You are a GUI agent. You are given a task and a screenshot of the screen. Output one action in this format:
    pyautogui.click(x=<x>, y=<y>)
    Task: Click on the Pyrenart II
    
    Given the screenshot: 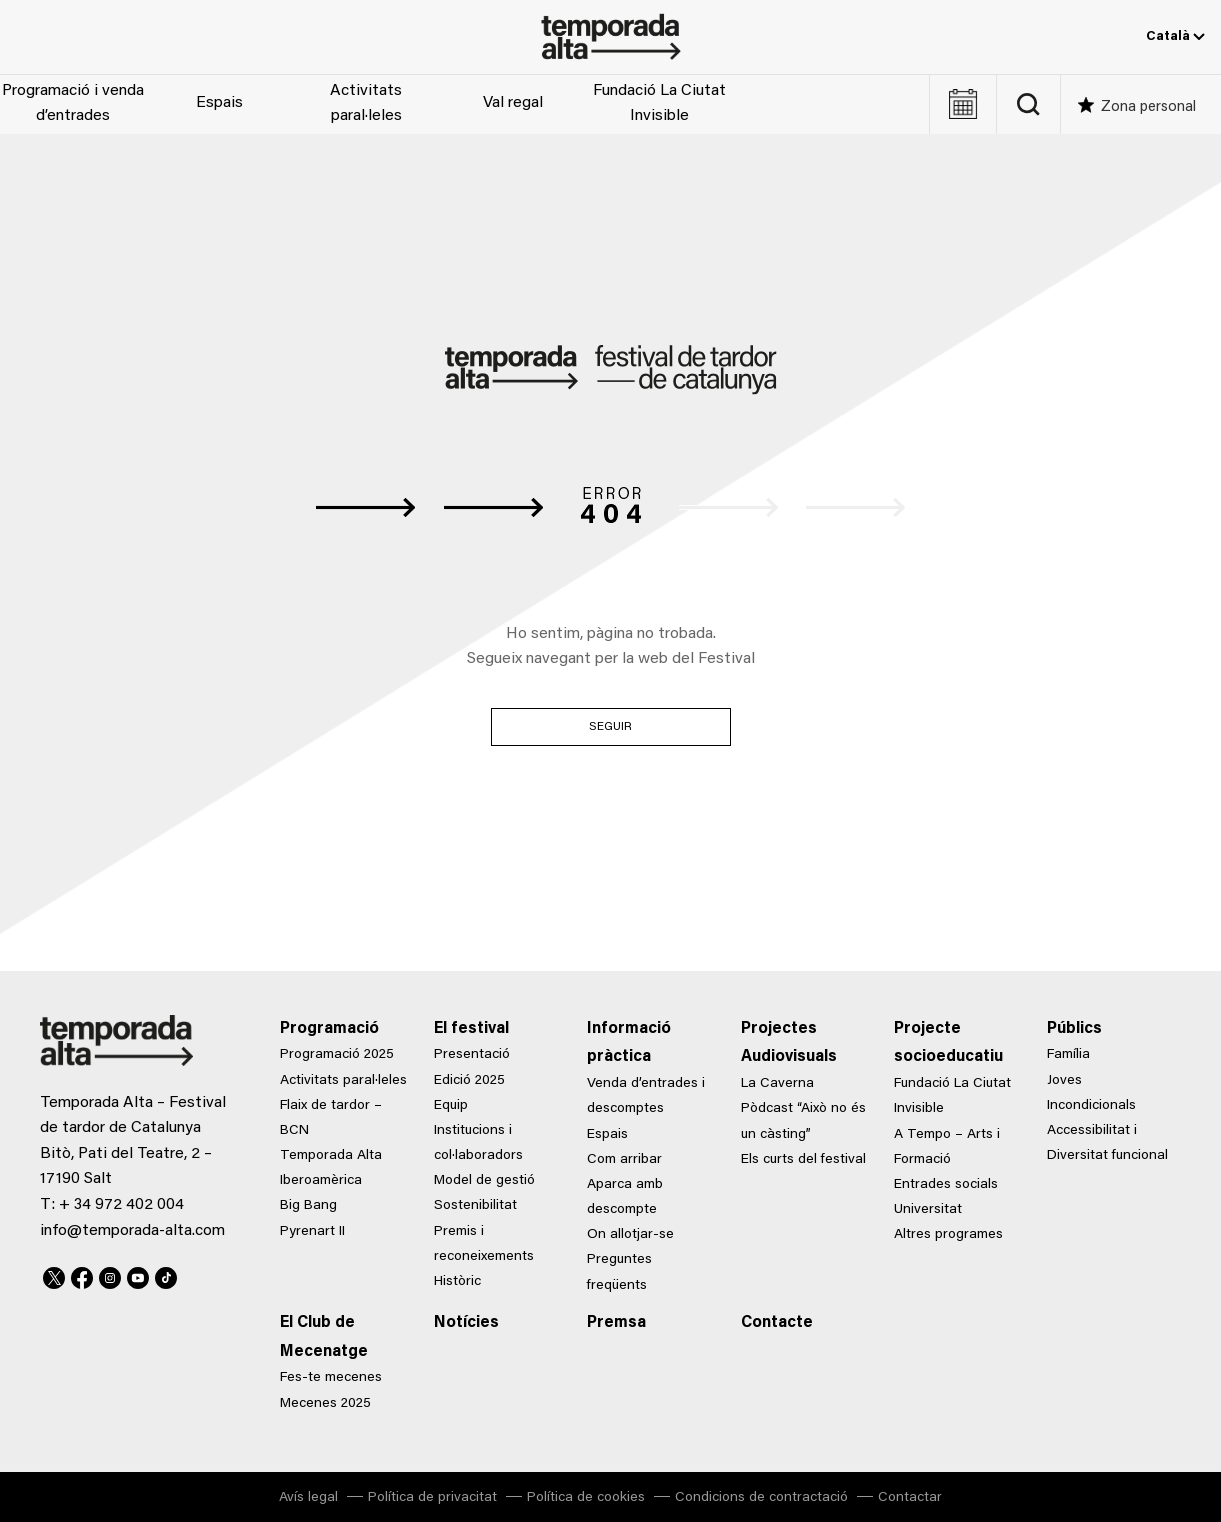 What is the action you would take?
    pyautogui.click(x=312, y=1232)
    